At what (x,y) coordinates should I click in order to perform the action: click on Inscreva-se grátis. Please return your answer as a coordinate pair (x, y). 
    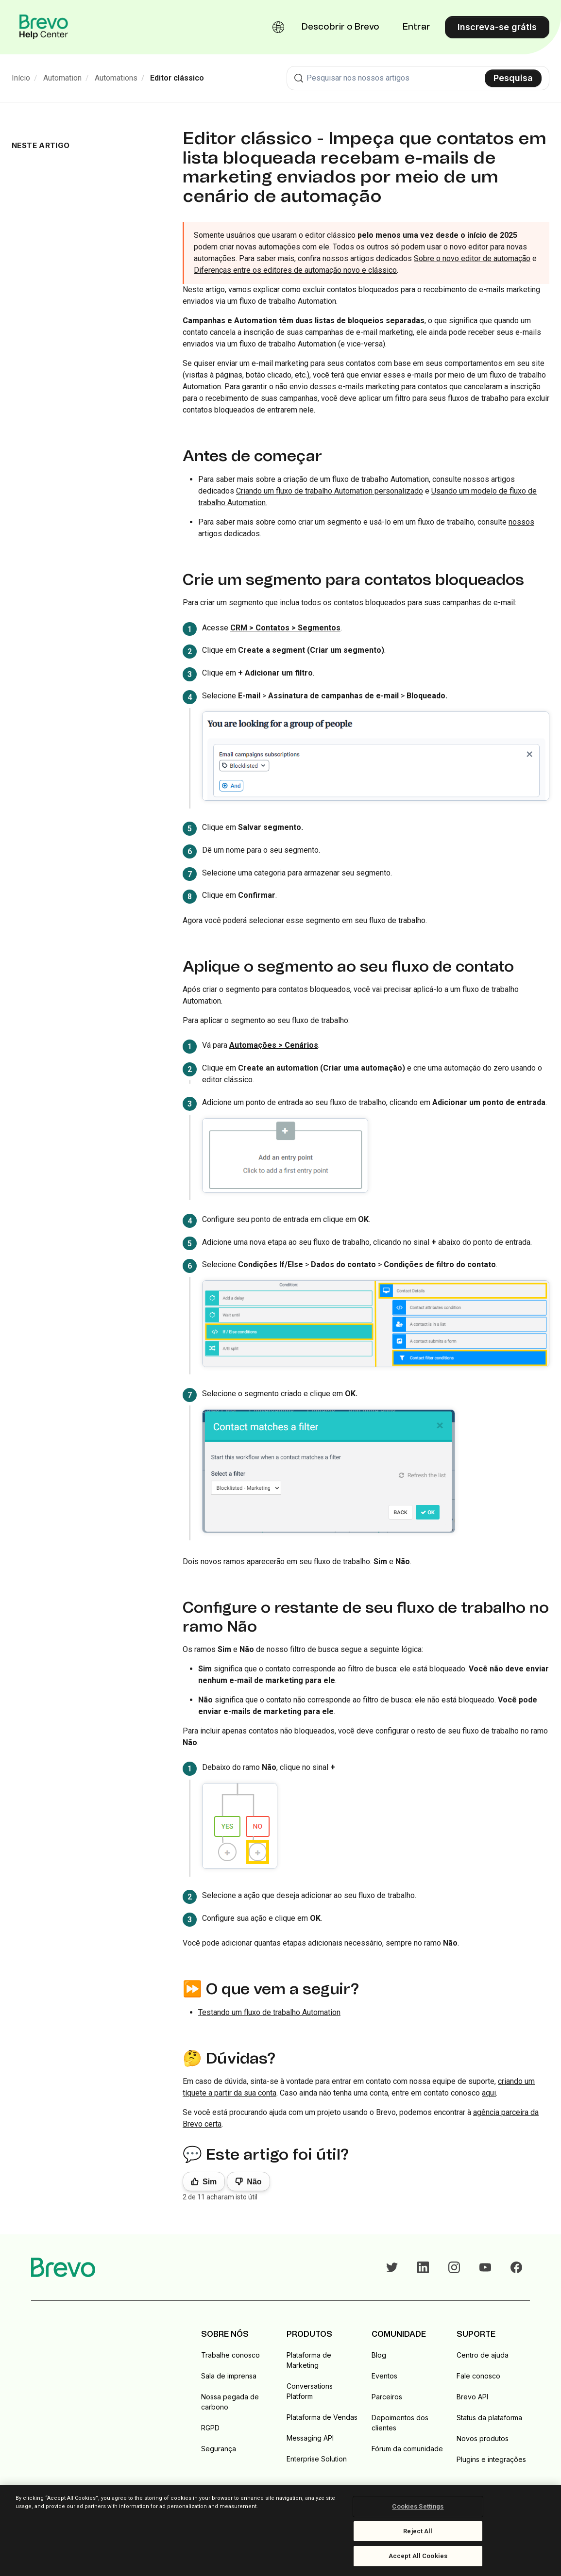
    Looking at the image, I should click on (497, 27).